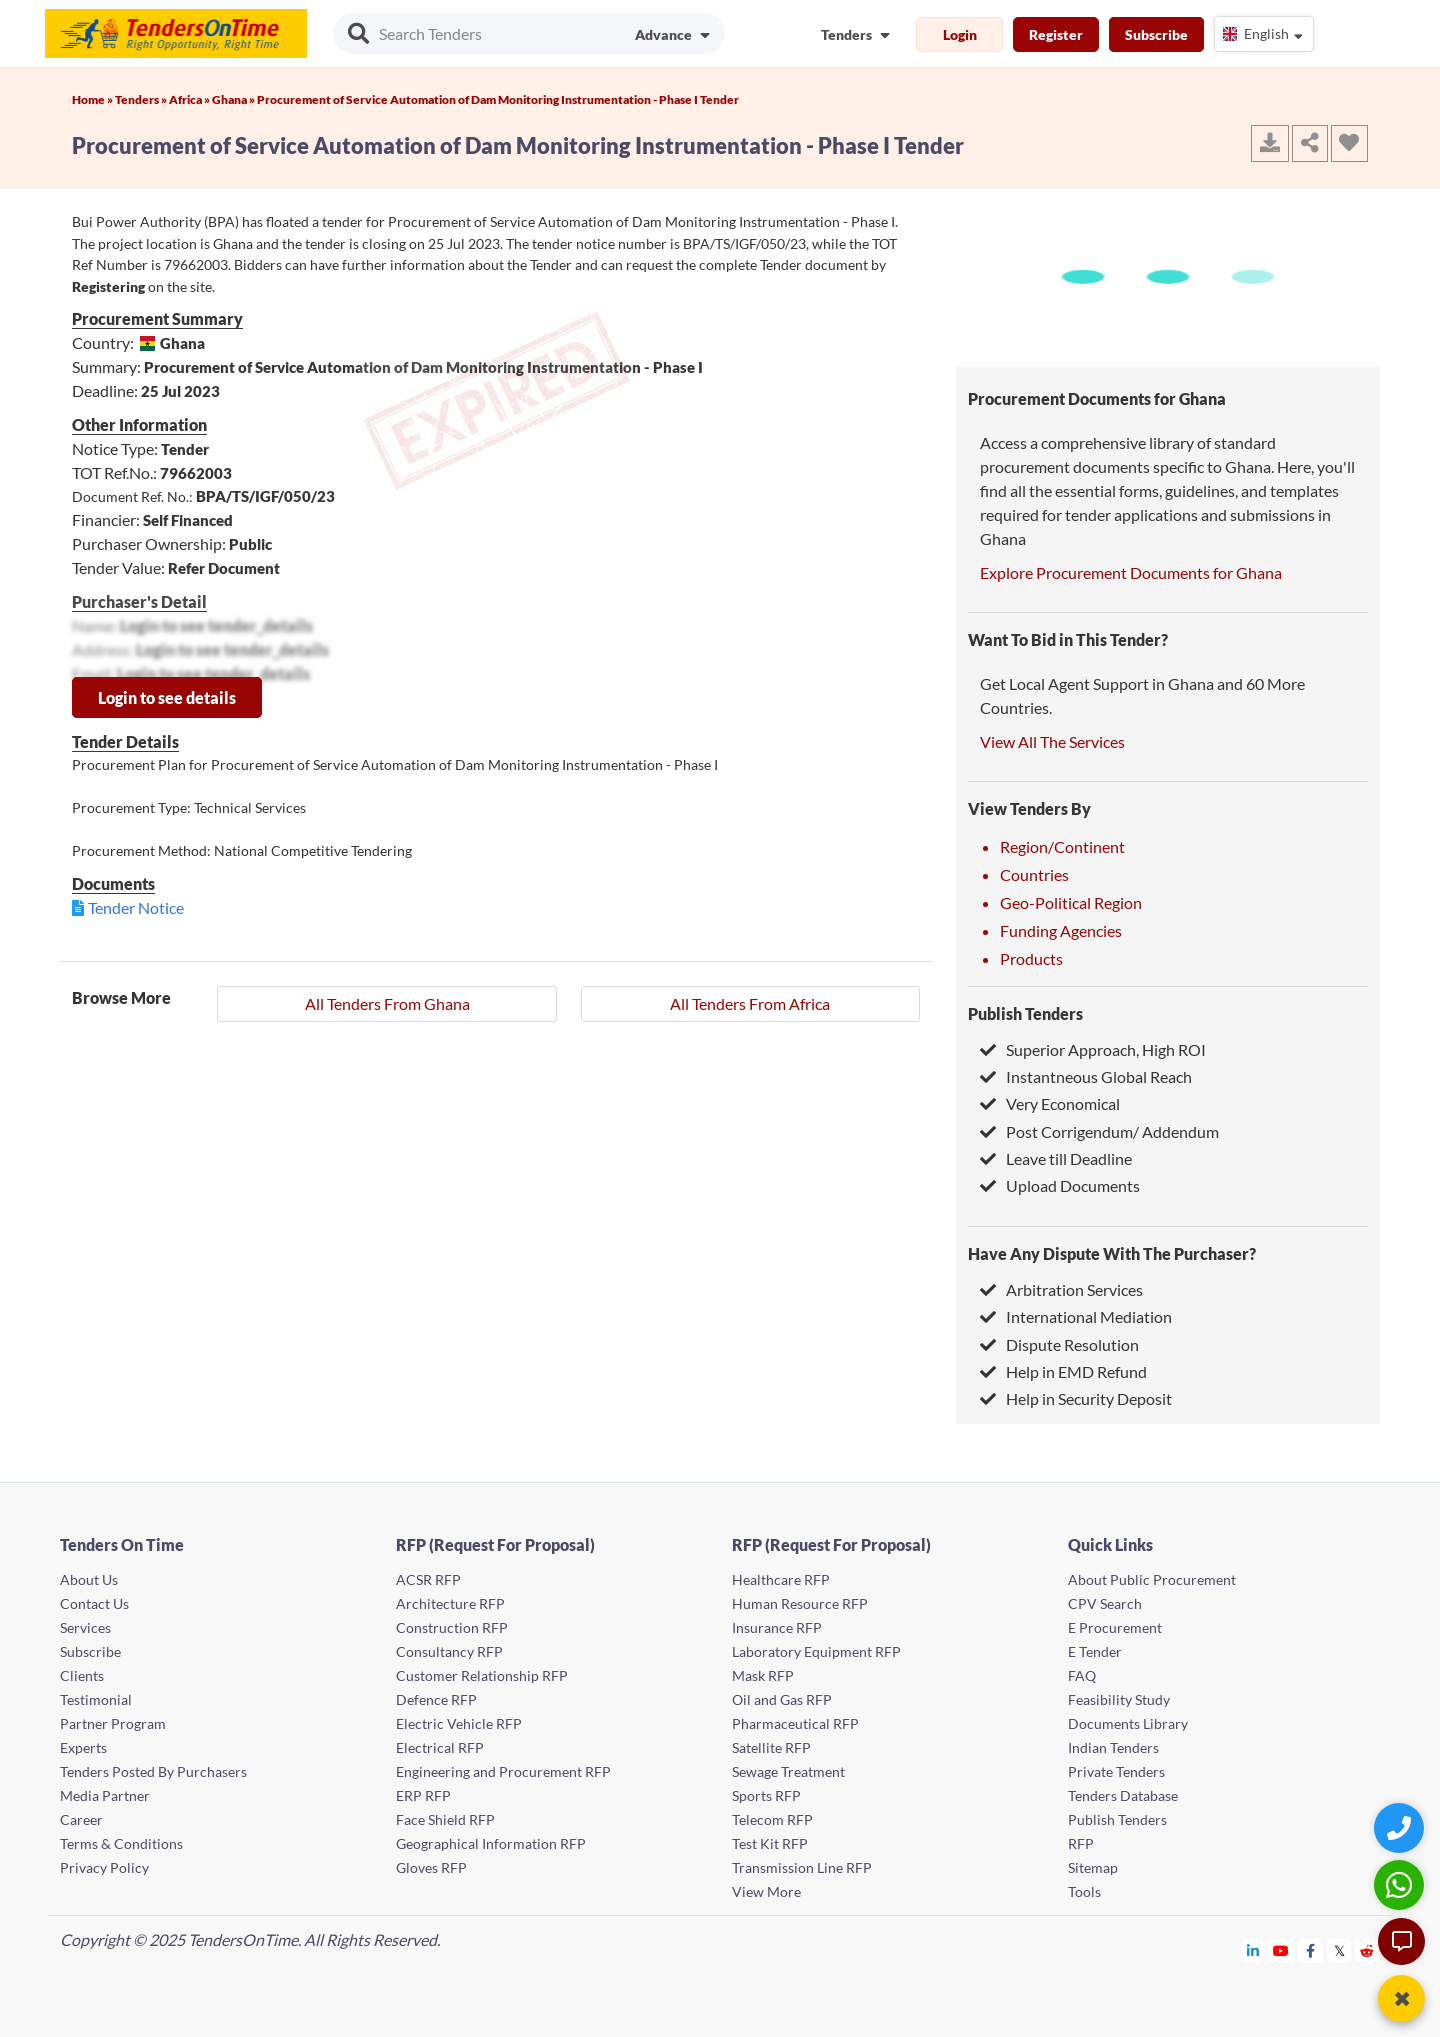 Image resolution: width=1440 pixels, height=2037 pixels. What do you see at coordinates (142, 99) in the screenshot?
I see `Tenders »` at bounding box center [142, 99].